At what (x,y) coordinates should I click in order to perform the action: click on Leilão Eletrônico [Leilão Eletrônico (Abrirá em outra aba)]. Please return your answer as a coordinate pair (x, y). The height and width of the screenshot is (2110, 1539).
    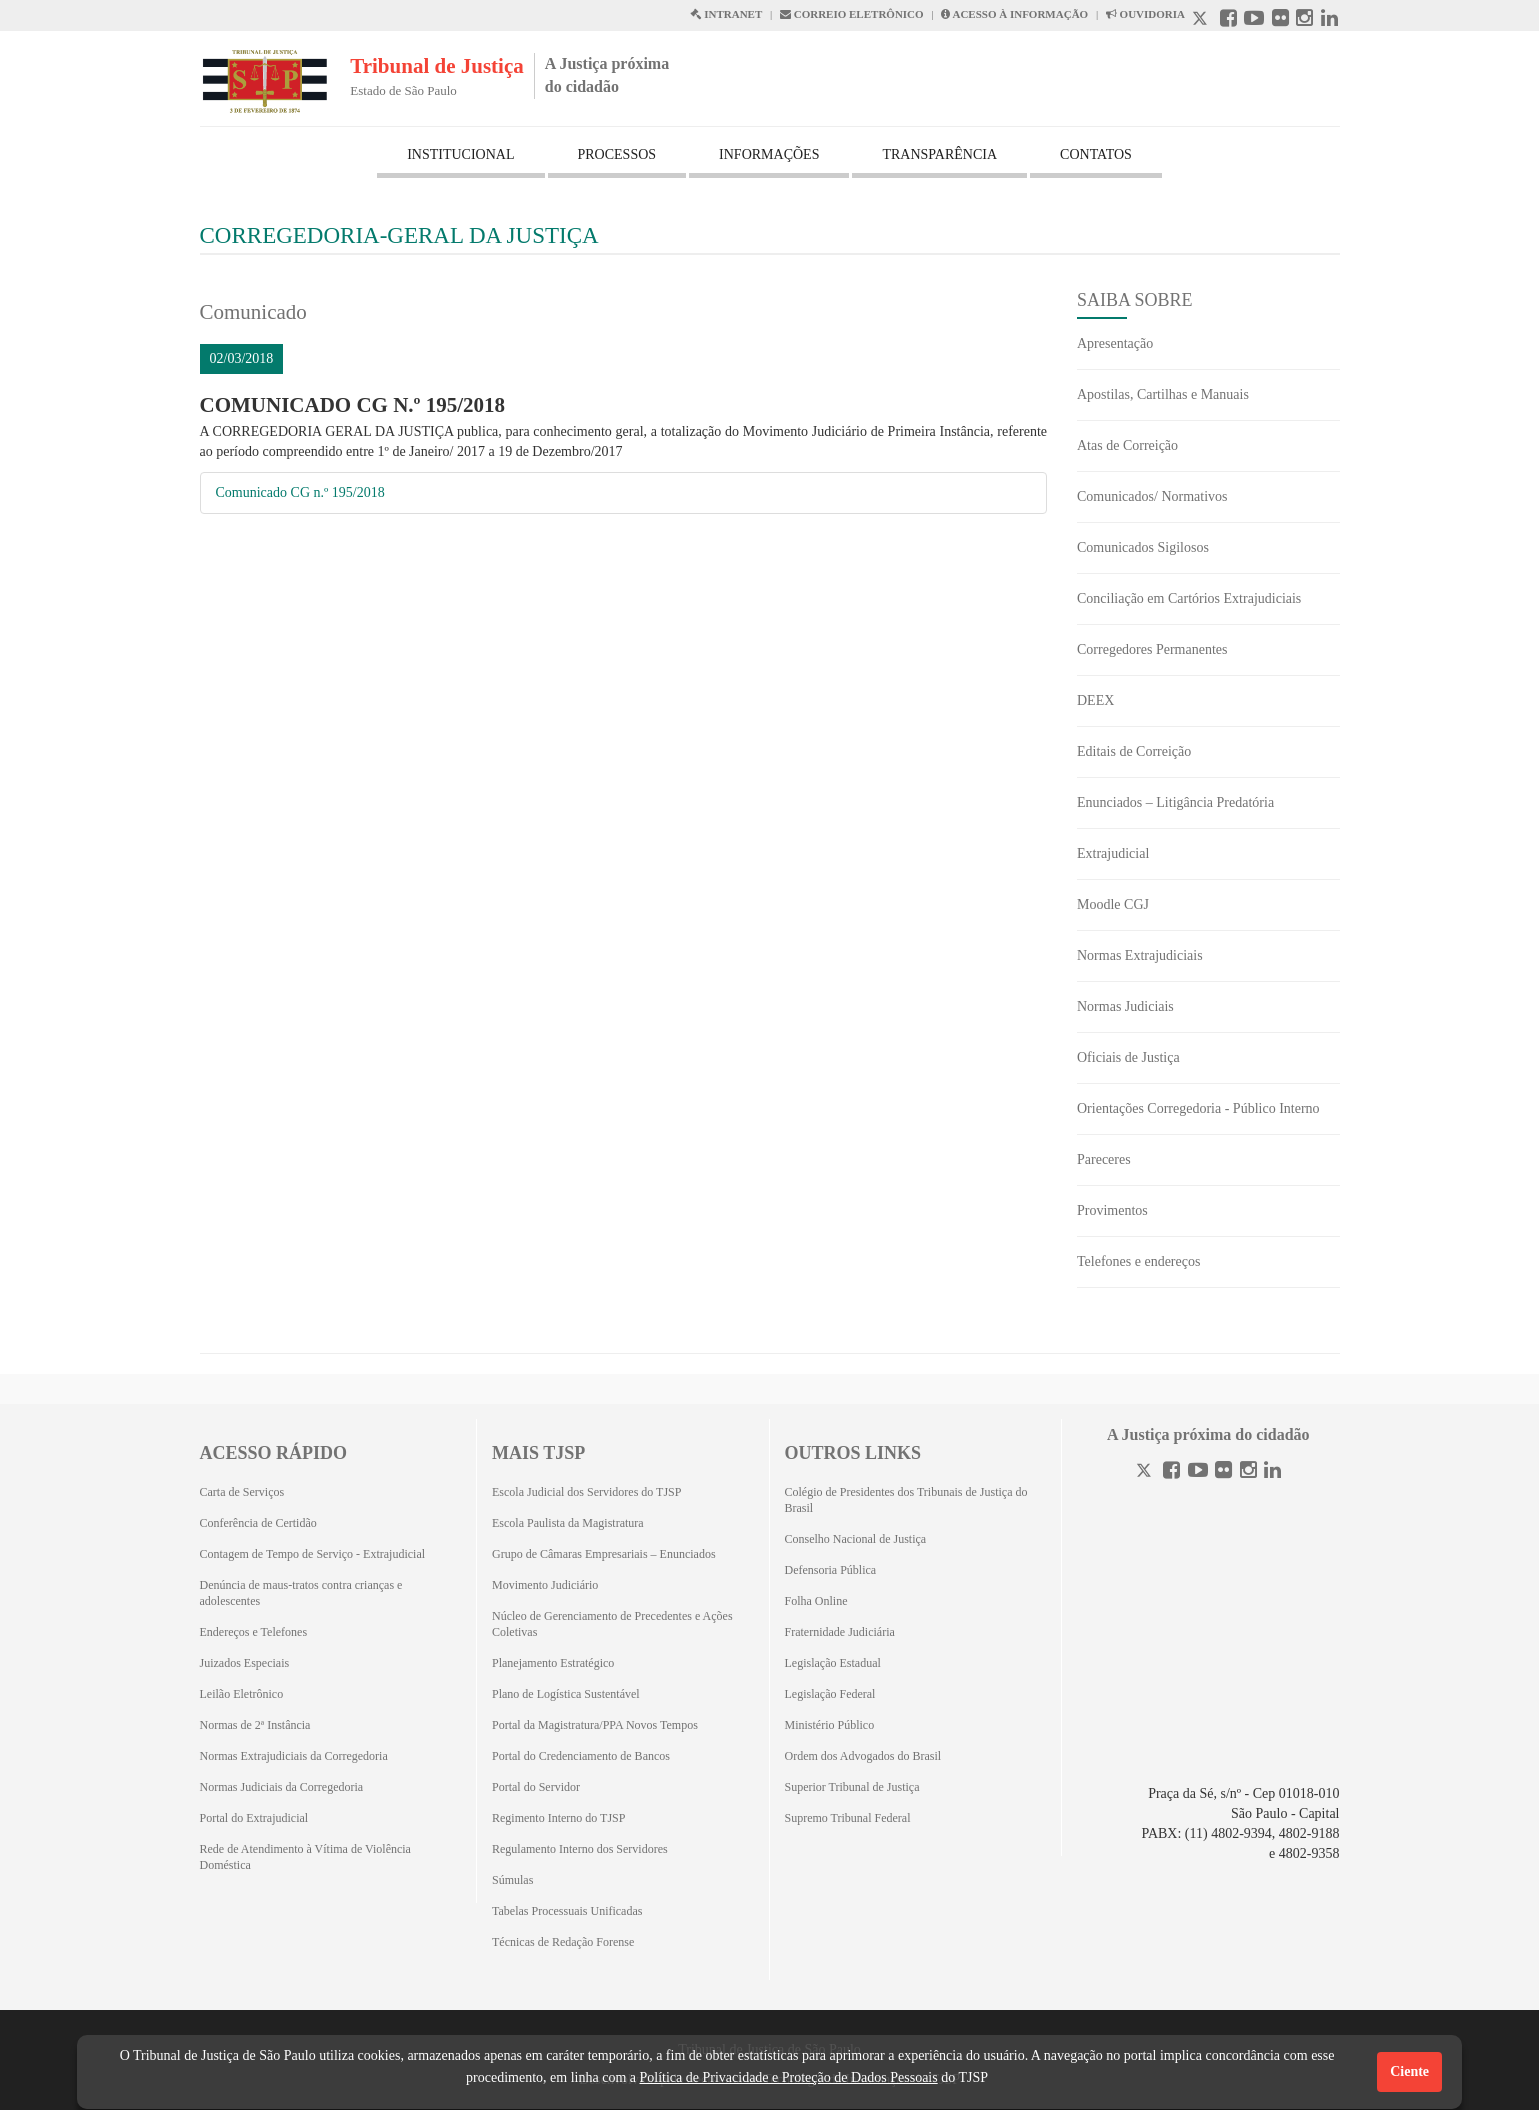
    Looking at the image, I should click on (242, 1694).